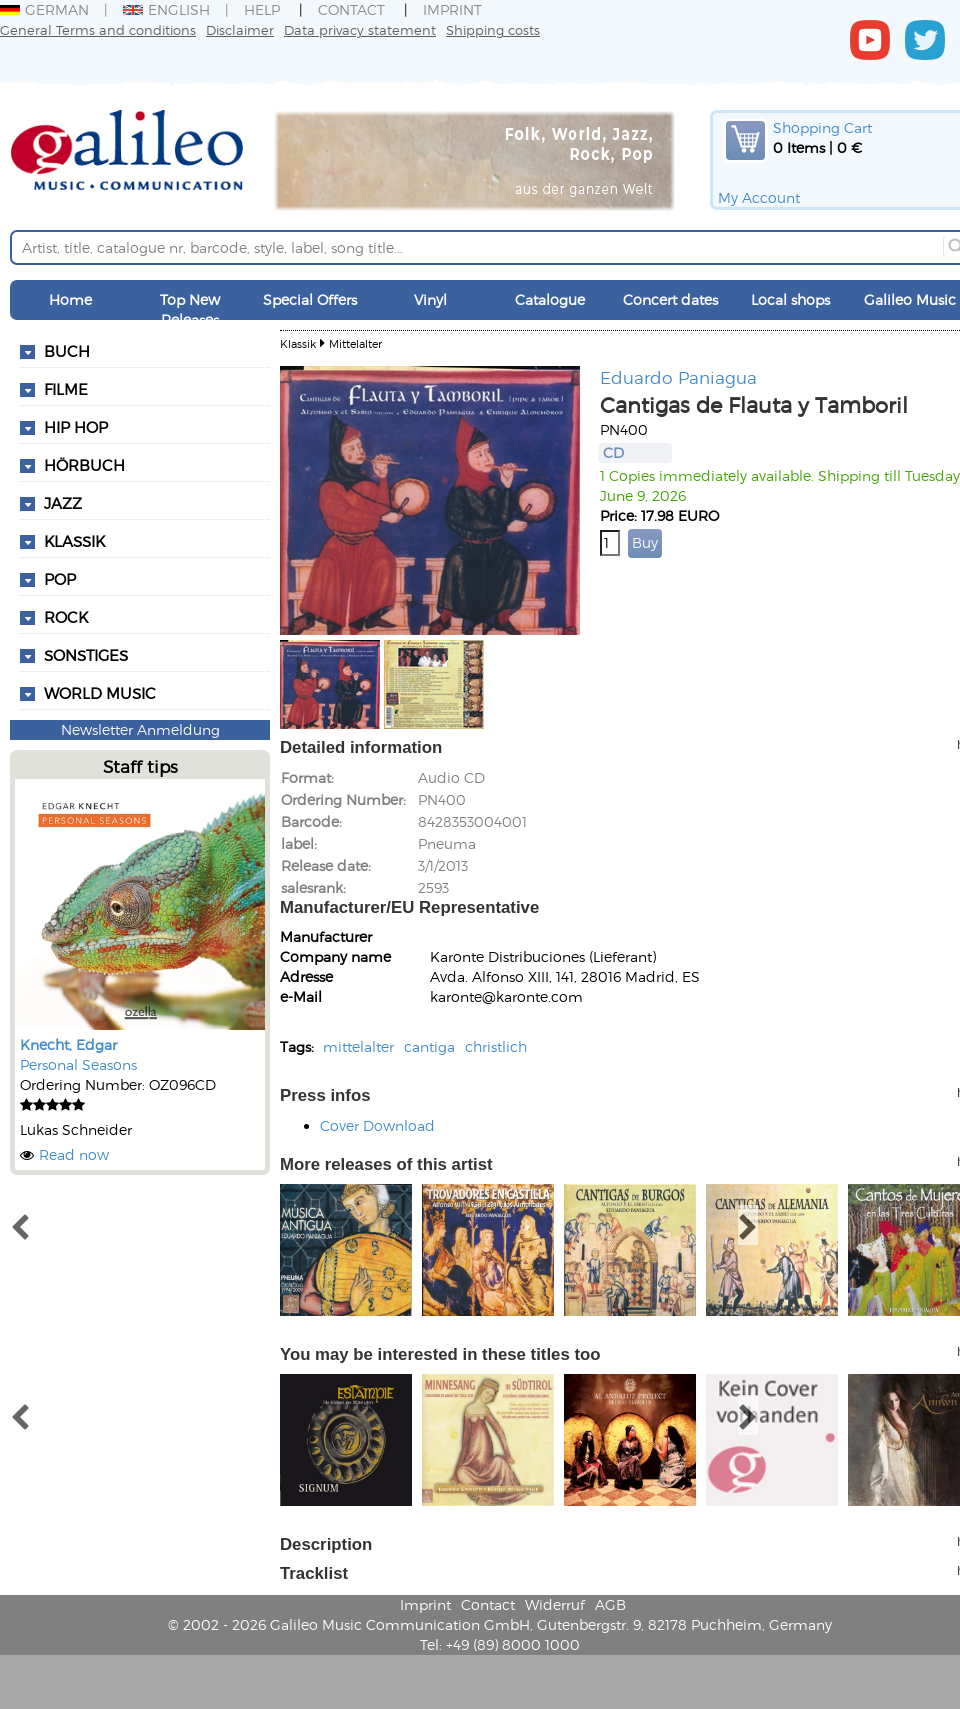  Describe the element at coordinates (358, 1046) in the screenshot. I see `mittelalter` at that location.